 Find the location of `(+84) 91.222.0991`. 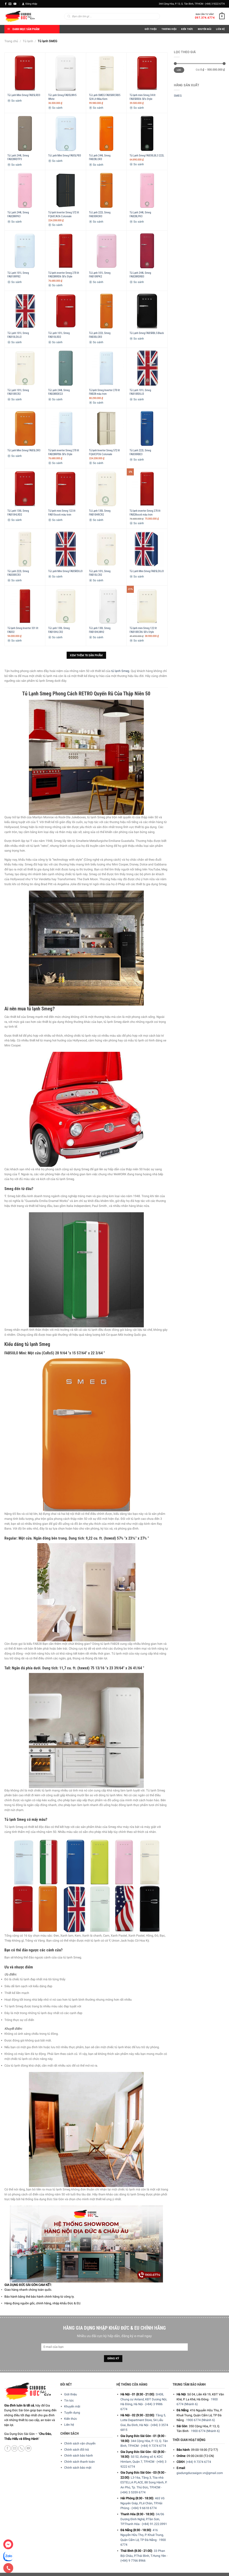

(+84) 91.222.0991 is located at coordinates (154, 2524).